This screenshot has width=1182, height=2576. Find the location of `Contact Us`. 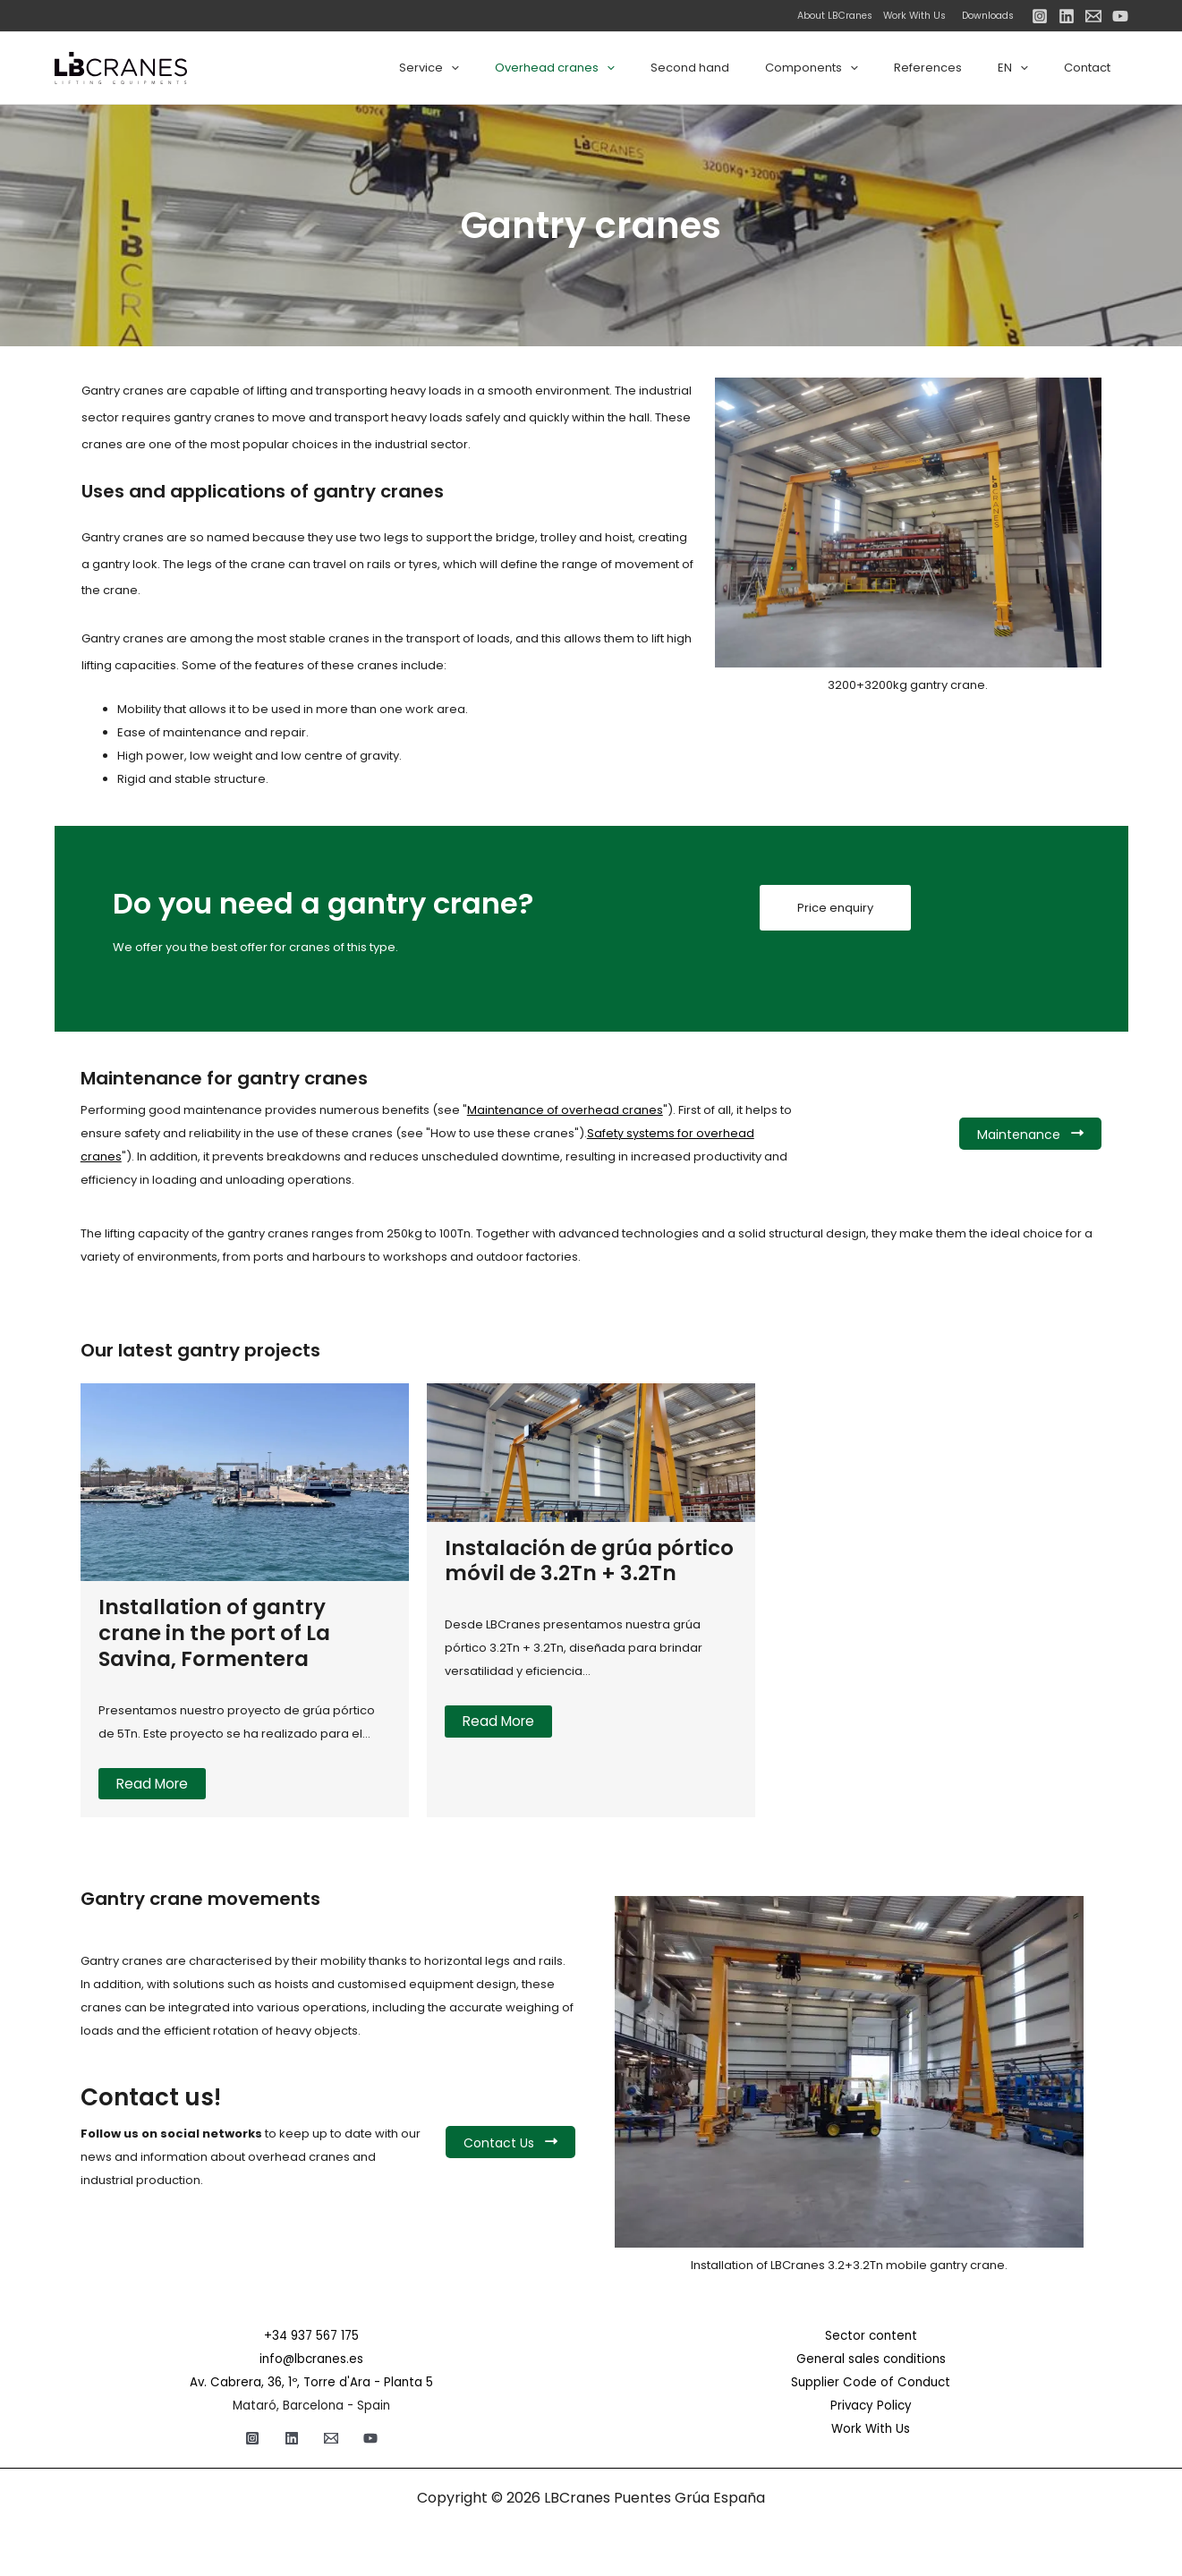

Contact Us is located at coordinates (510, 2143).